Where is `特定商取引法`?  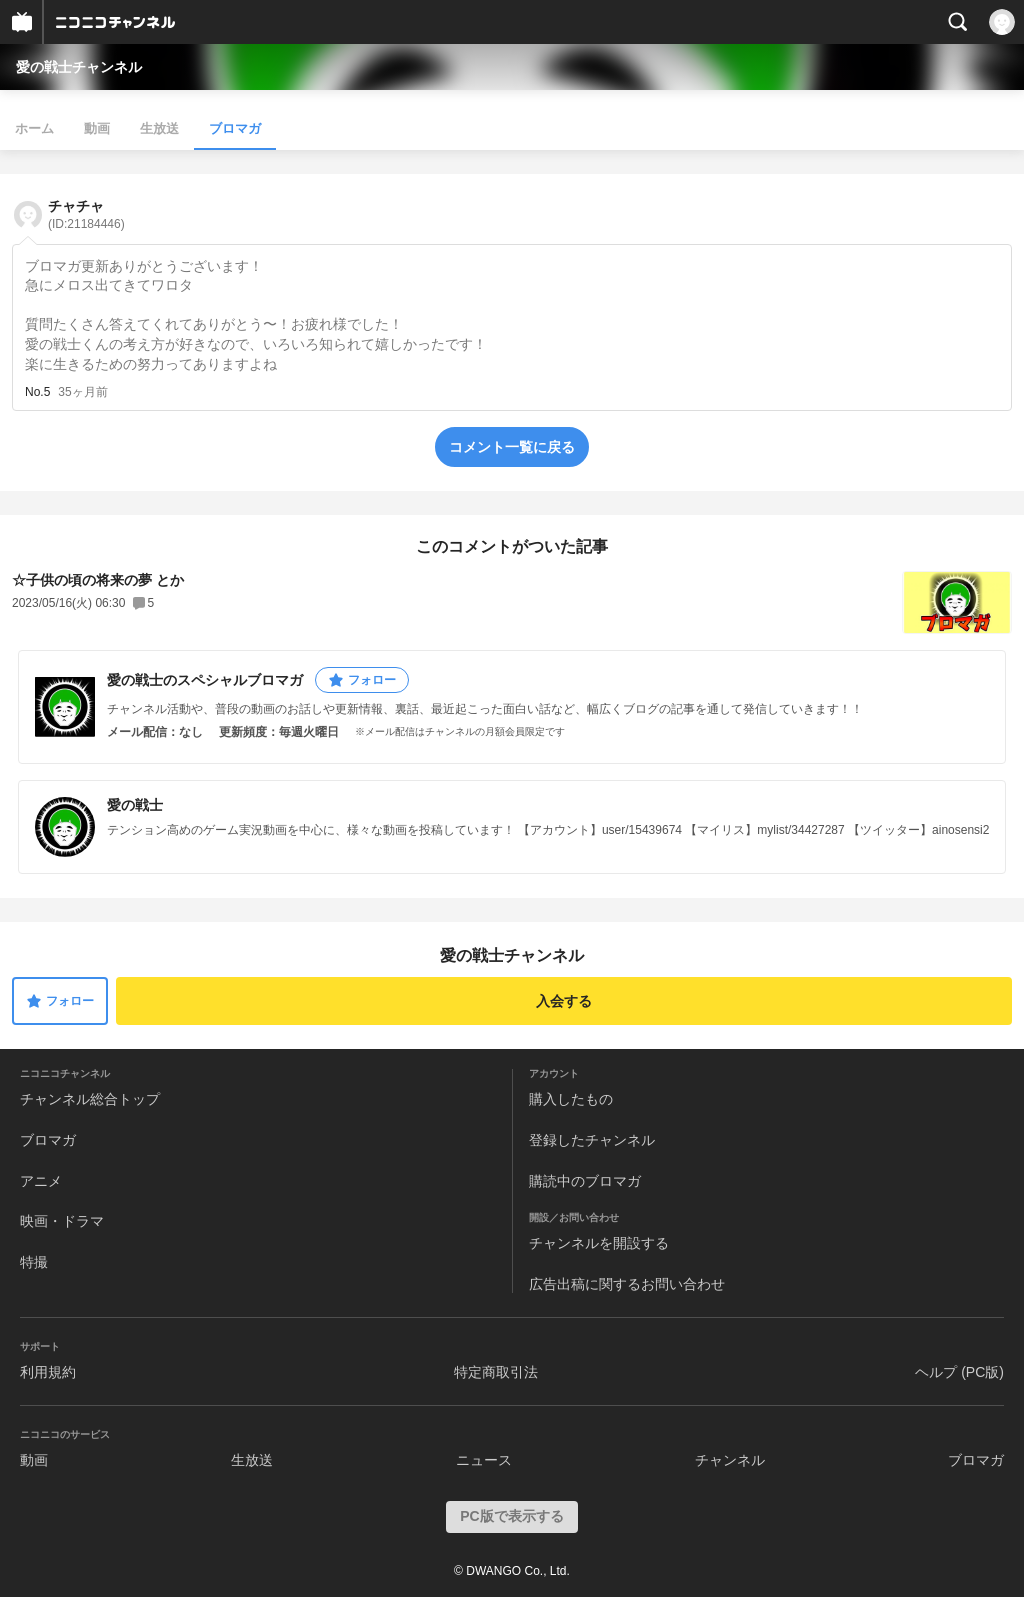 特定商取引法 is located at coordinates (496, 1372).